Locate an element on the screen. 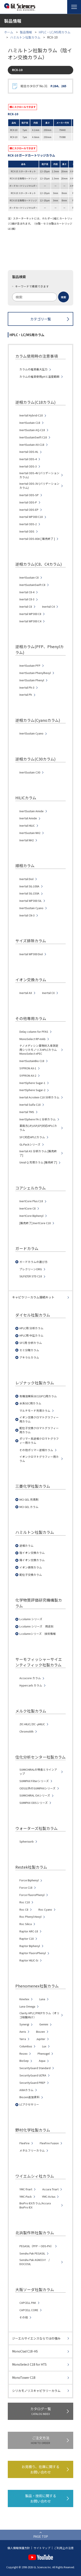 This screenshot has height=2576, width=81. Inertsil ODS-3V (バリデーションカラム) is located at coordinates (39, 486).